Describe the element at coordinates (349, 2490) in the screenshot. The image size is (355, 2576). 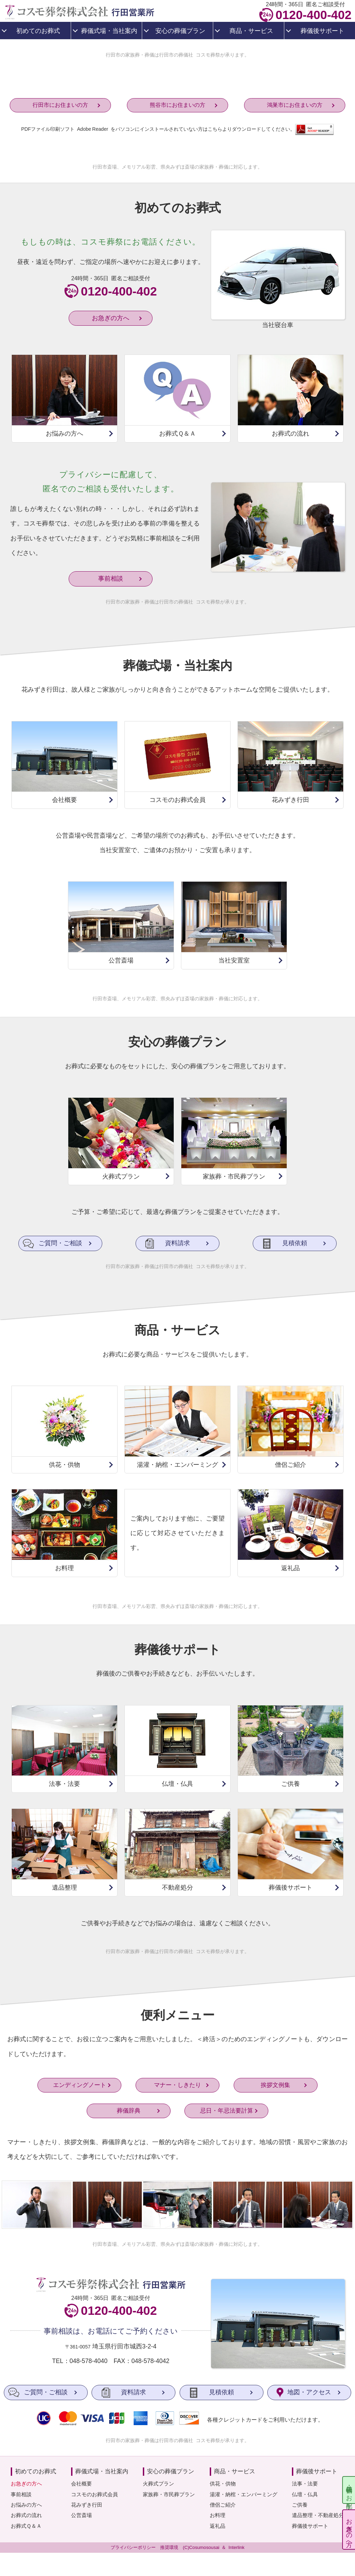
I see `供花・供物のお手配` at that location.